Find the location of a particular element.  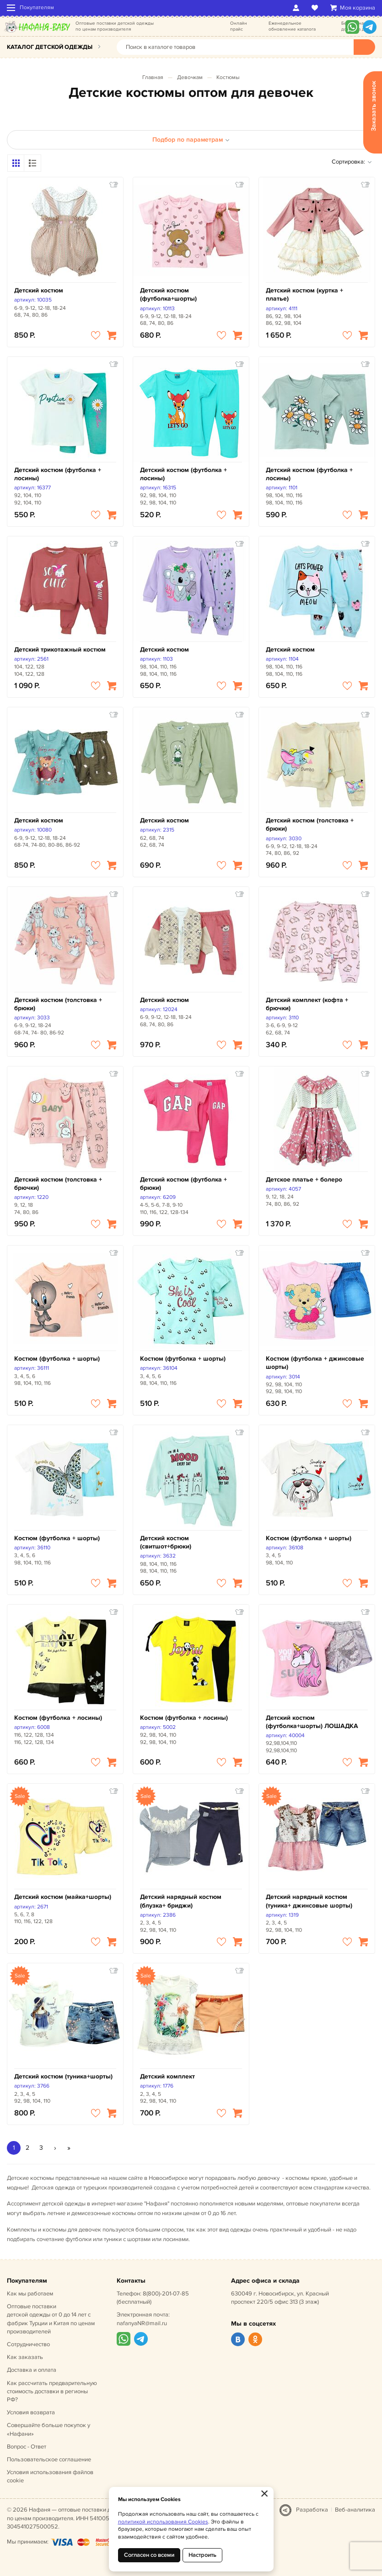

Вопрос - Ответ is located at coordinates (26, 2446).